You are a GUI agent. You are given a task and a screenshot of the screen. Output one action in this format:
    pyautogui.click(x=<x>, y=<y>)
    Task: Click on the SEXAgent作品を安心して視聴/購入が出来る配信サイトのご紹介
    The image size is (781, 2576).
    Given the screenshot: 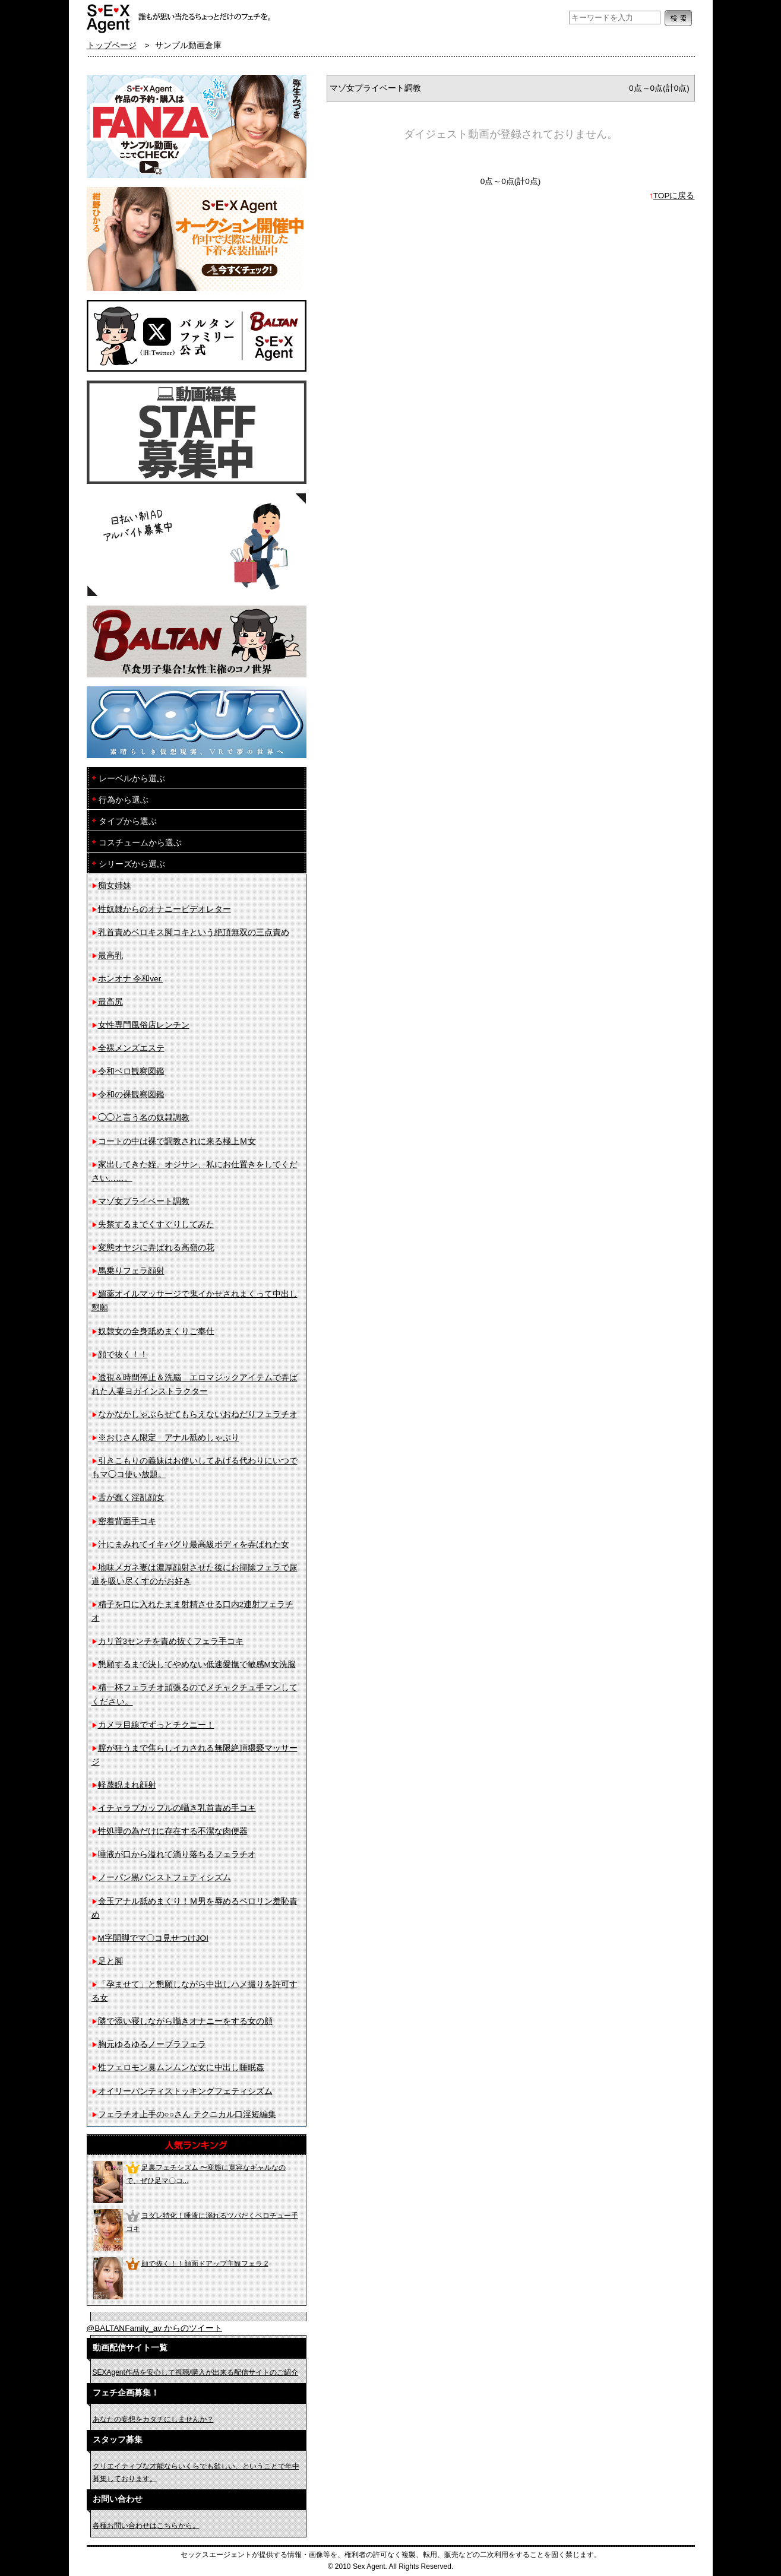 What is the action you would take?
    pyautogui.click(x=196, y=2372)
    